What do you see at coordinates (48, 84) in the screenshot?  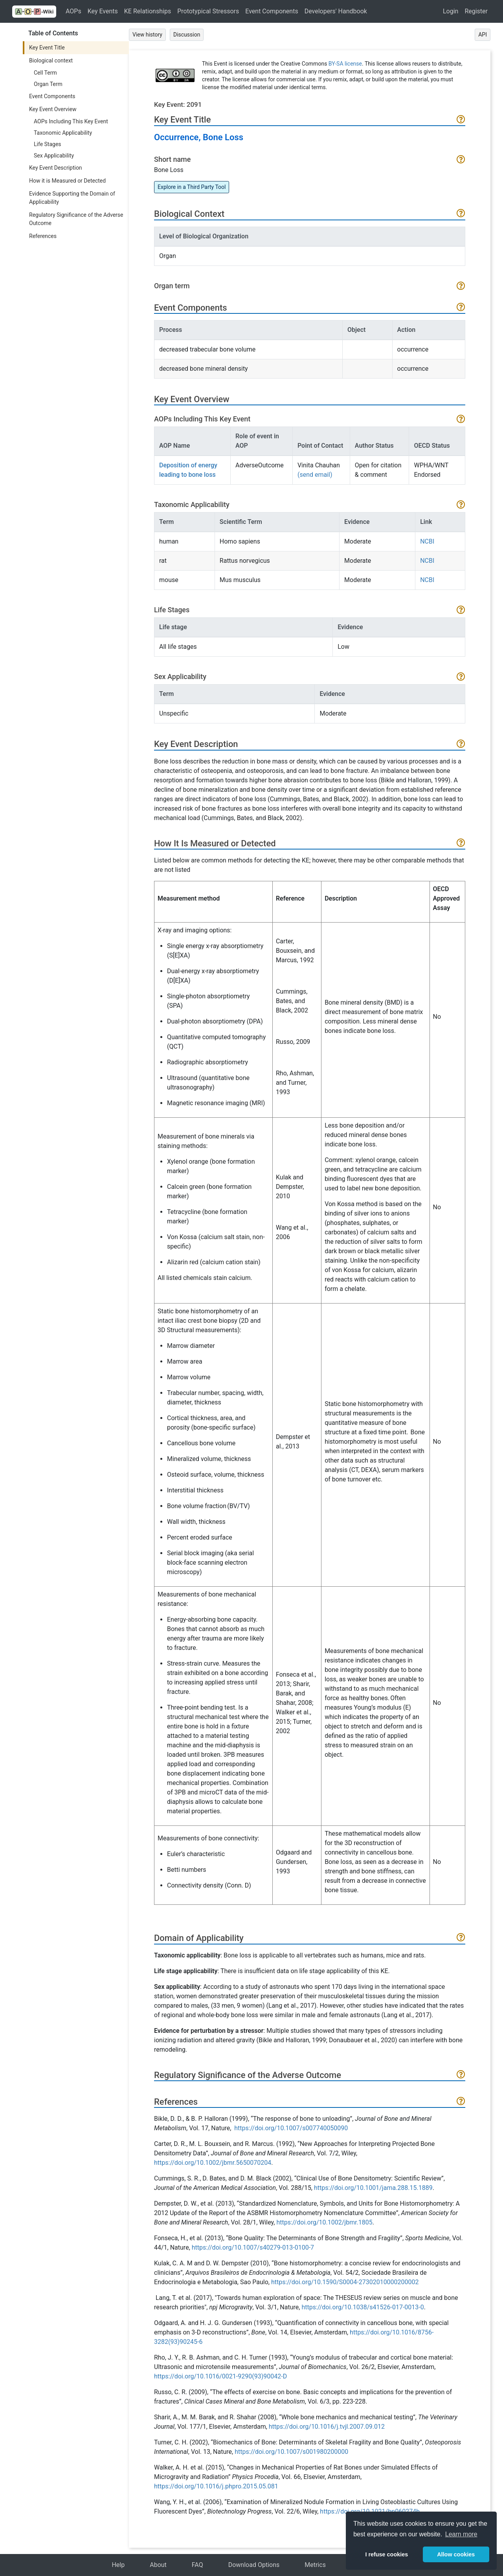 I see `Organ Term` at bounding box center [48, 84].